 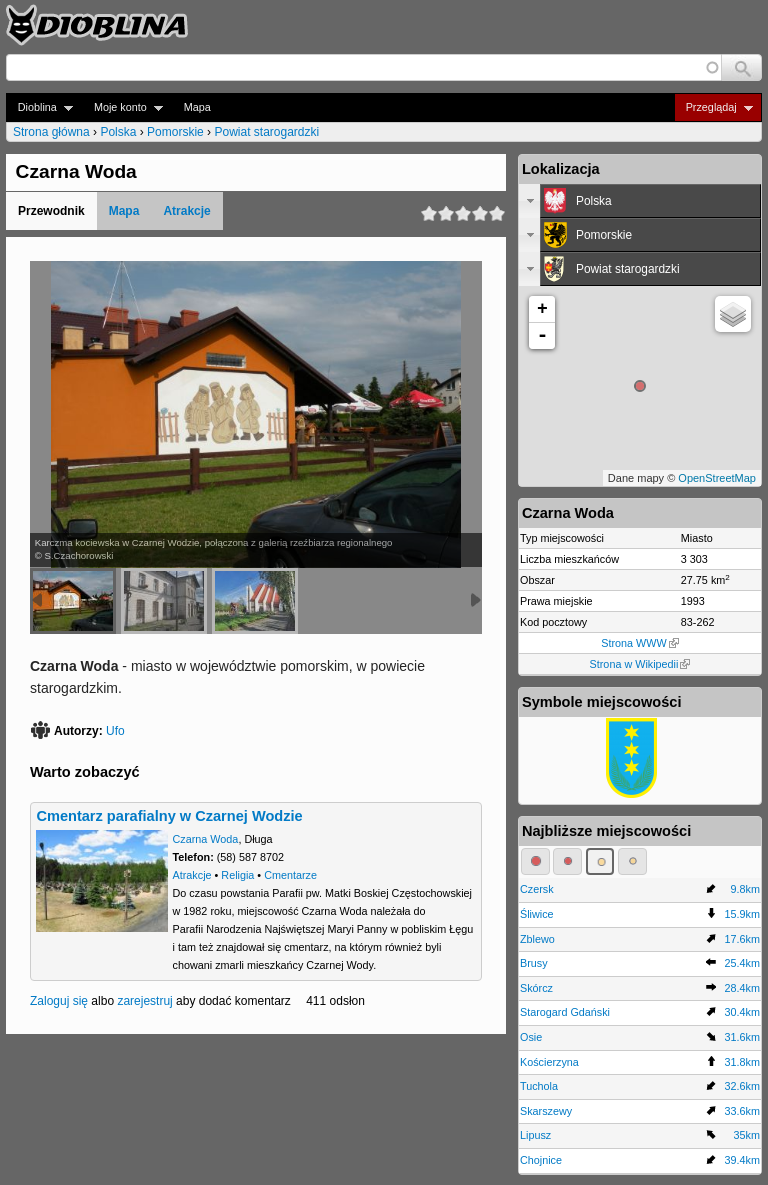 I want to click on Czarna Woda, so click(x=206, y=839).